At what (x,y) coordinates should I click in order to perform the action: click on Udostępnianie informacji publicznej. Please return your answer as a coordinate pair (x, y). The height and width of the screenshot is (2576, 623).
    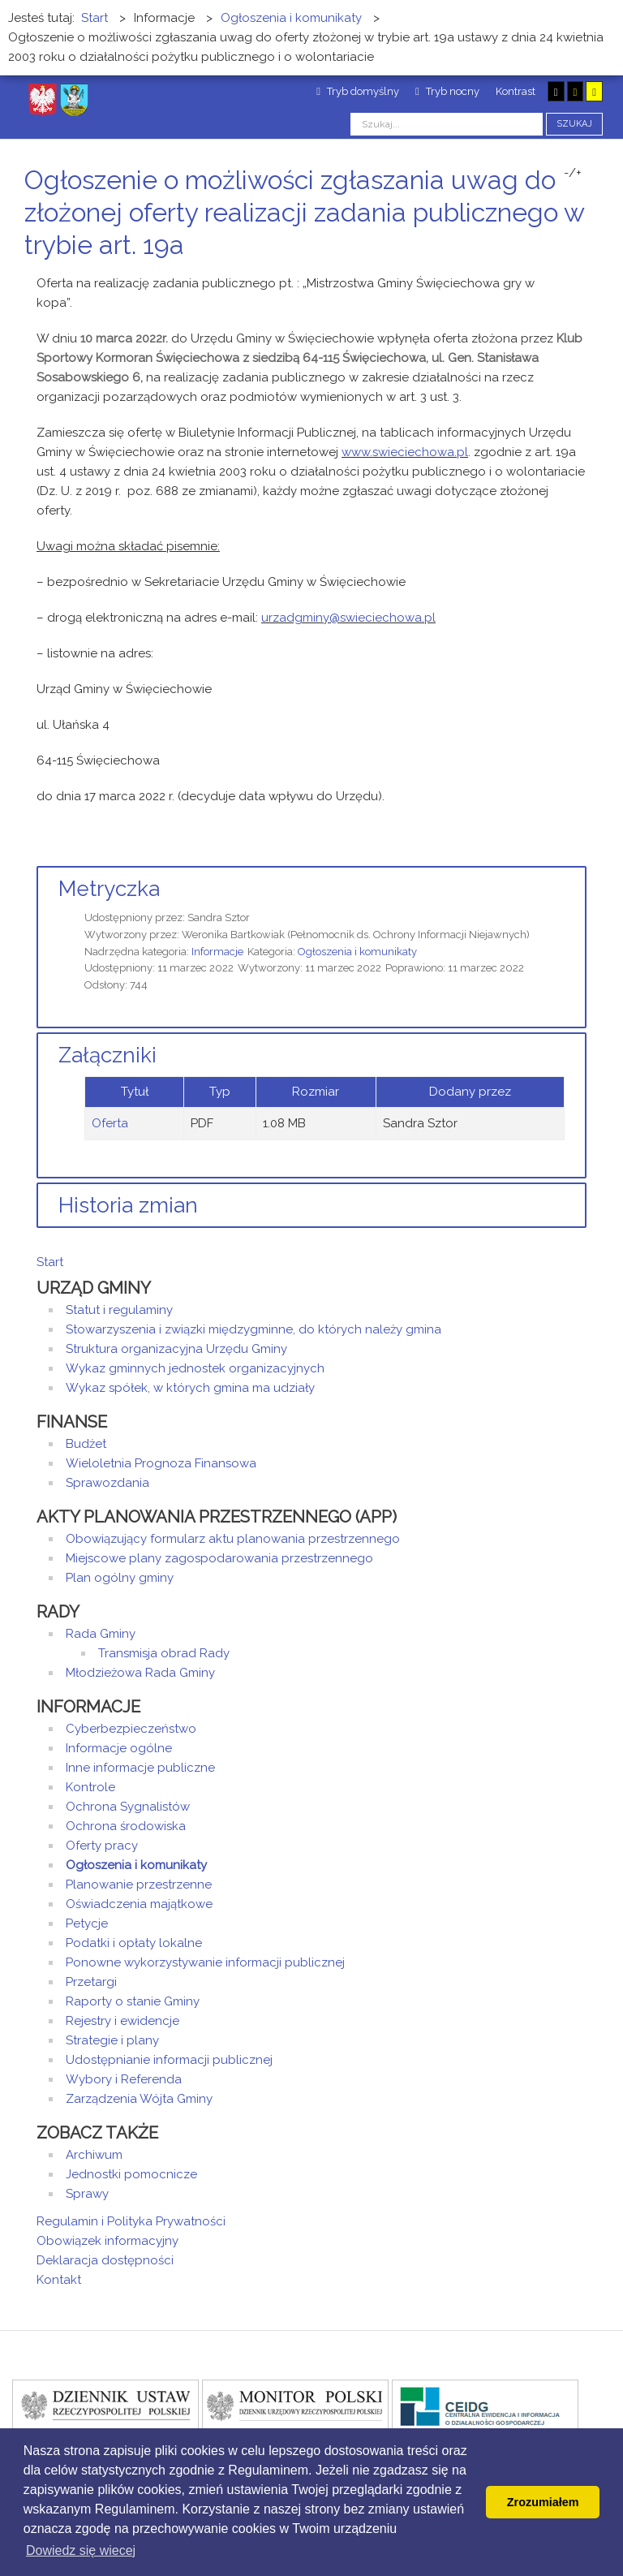
    Looking at the image, I should click on (169, 2060).